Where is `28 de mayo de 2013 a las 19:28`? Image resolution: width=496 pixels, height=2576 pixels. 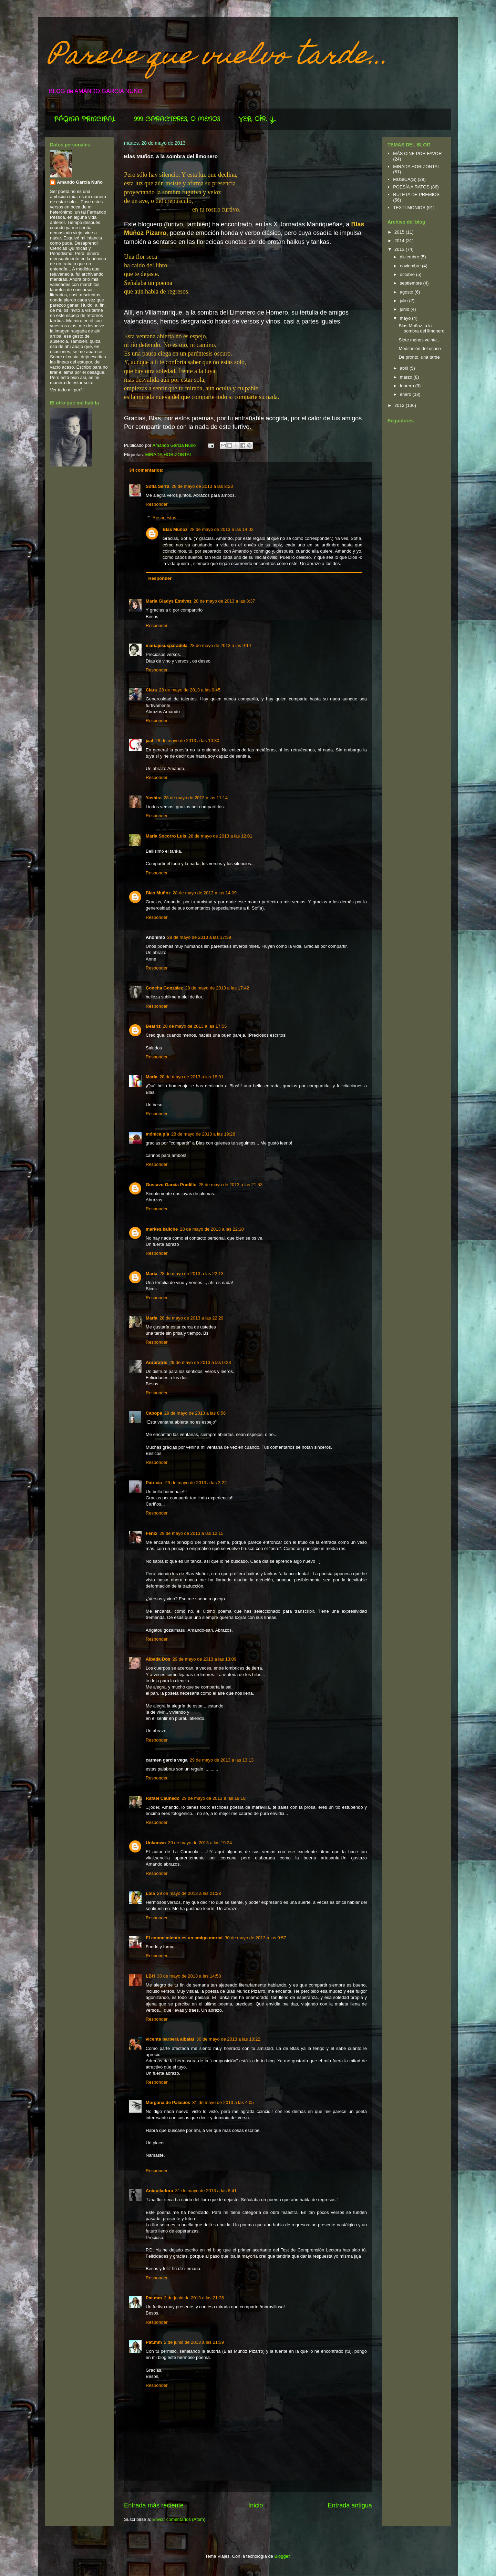 28 de mayo de 2013 a las 19:28 is located at coordinates (203, 1134).